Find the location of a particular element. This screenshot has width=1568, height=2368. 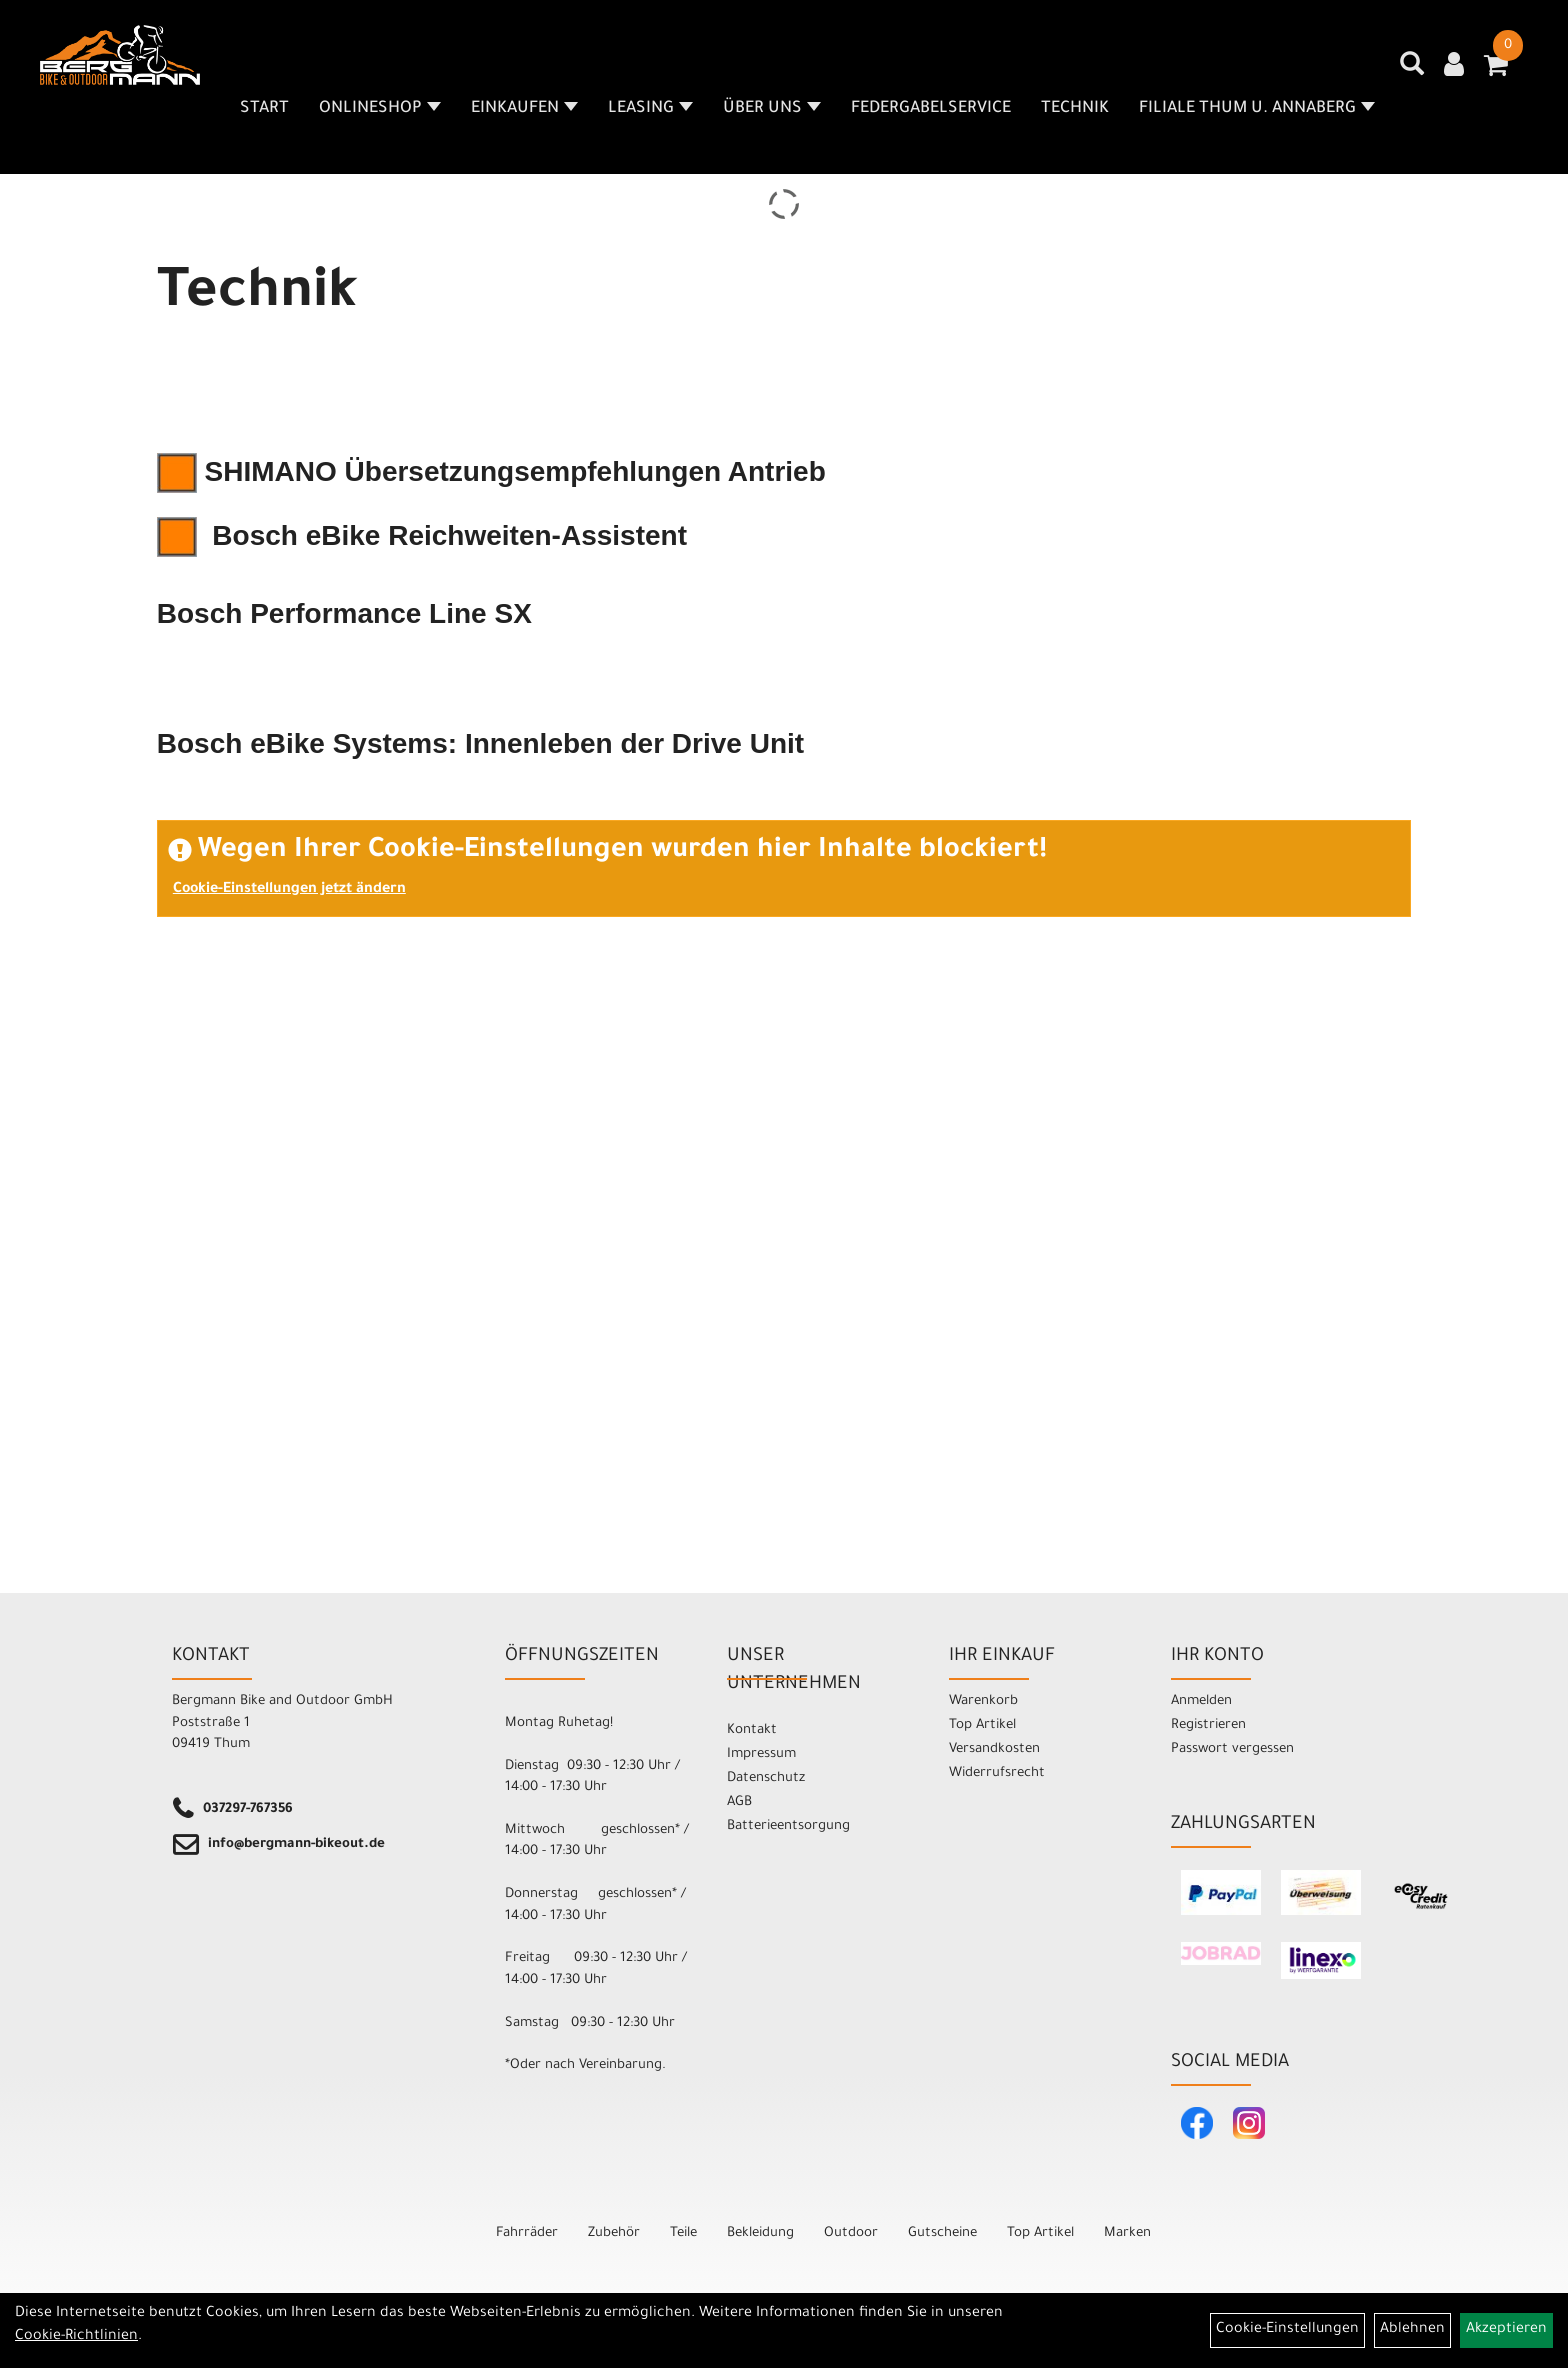

Fahrräder is located at coordinates (527, 2233).